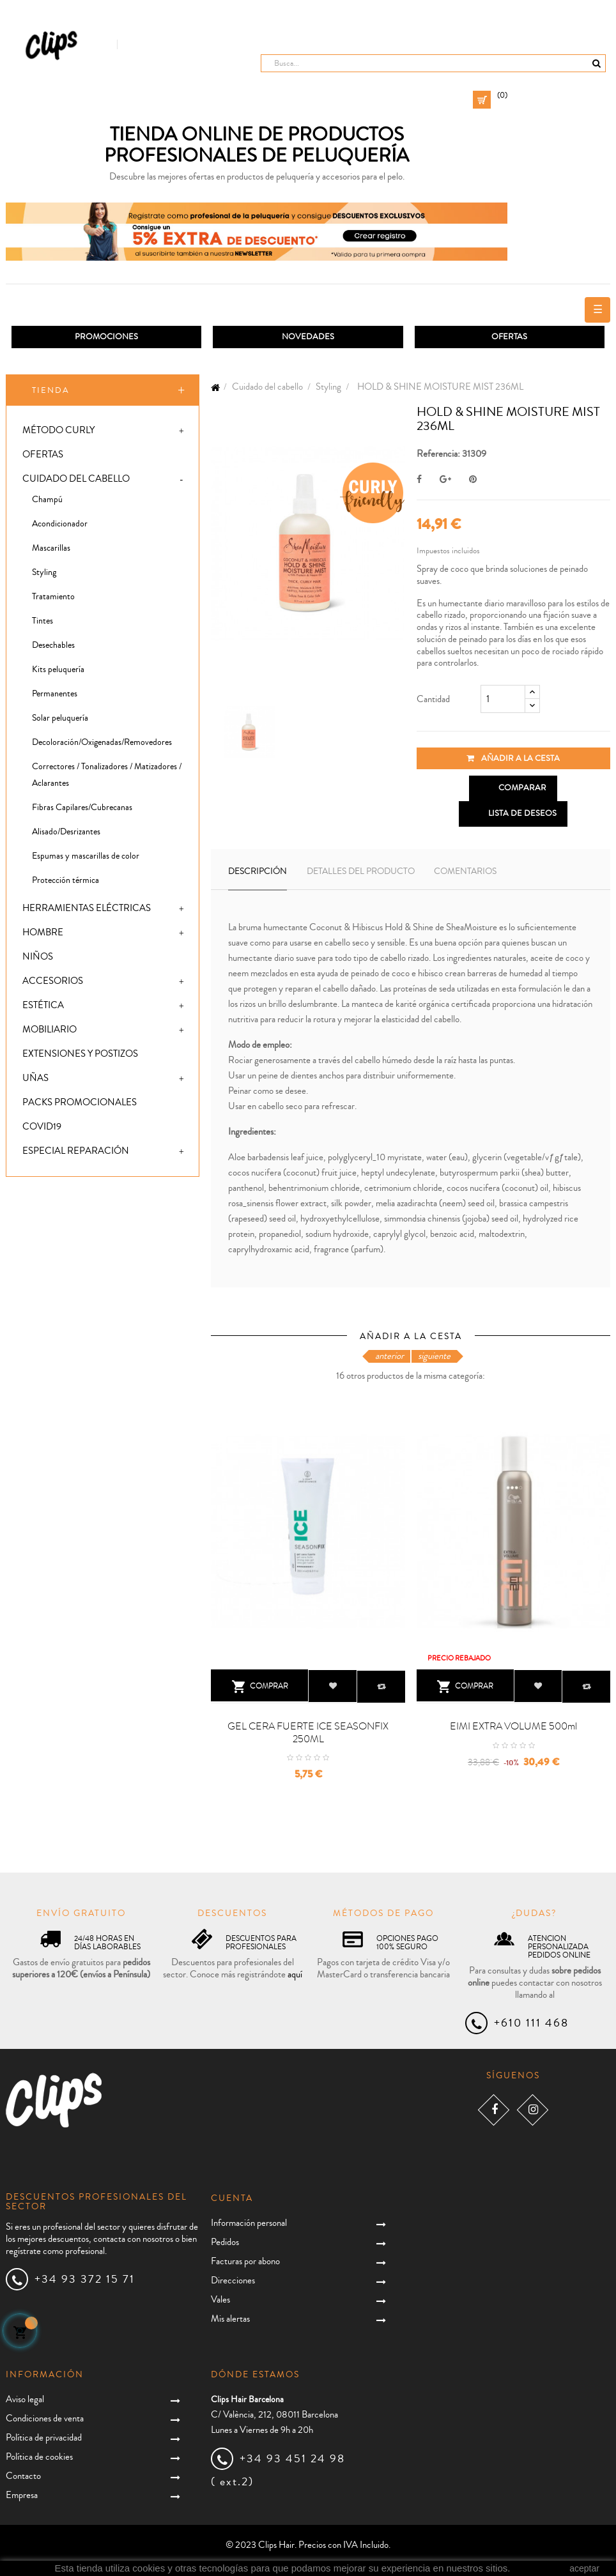  I want to click on Aviso legal, so click(25, 2399).